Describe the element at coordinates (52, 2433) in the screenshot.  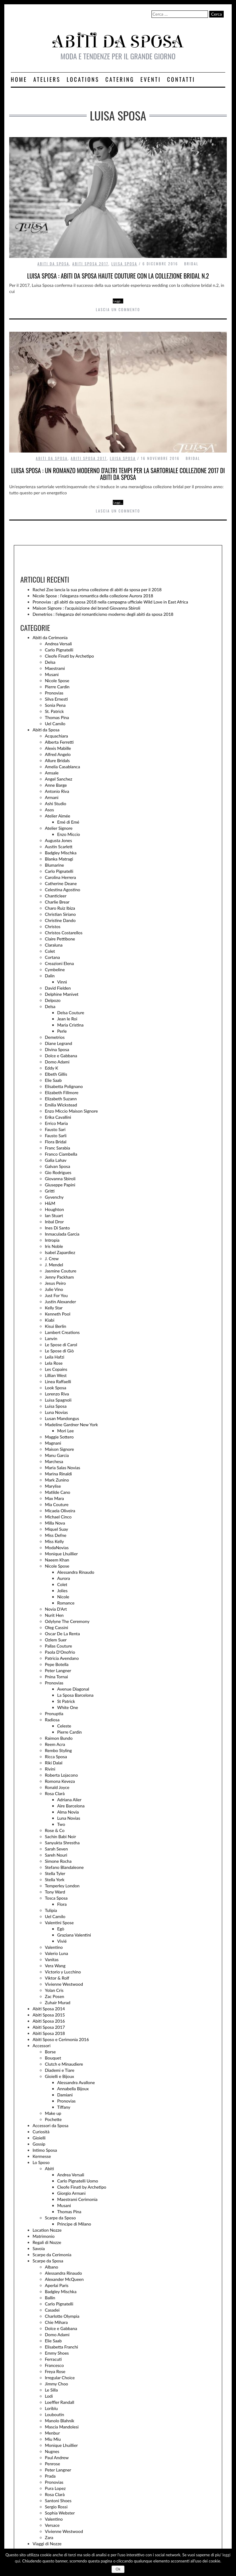
I see `Menbur` at that location.